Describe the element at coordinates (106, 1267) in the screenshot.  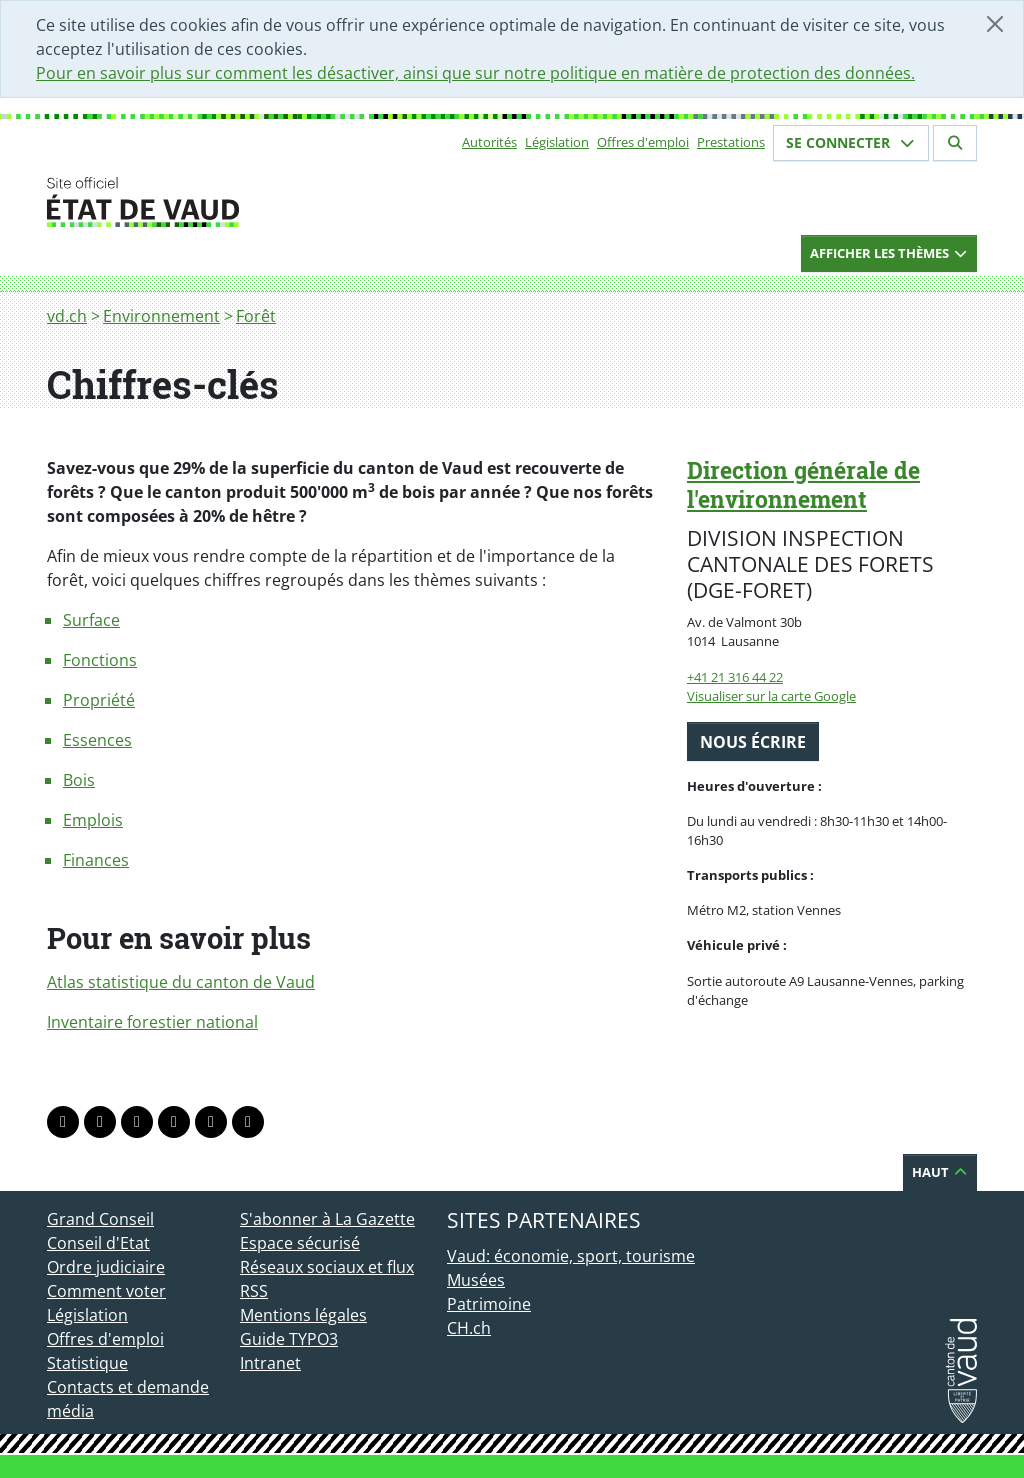
I see `Ordre judiciaire` at that location.